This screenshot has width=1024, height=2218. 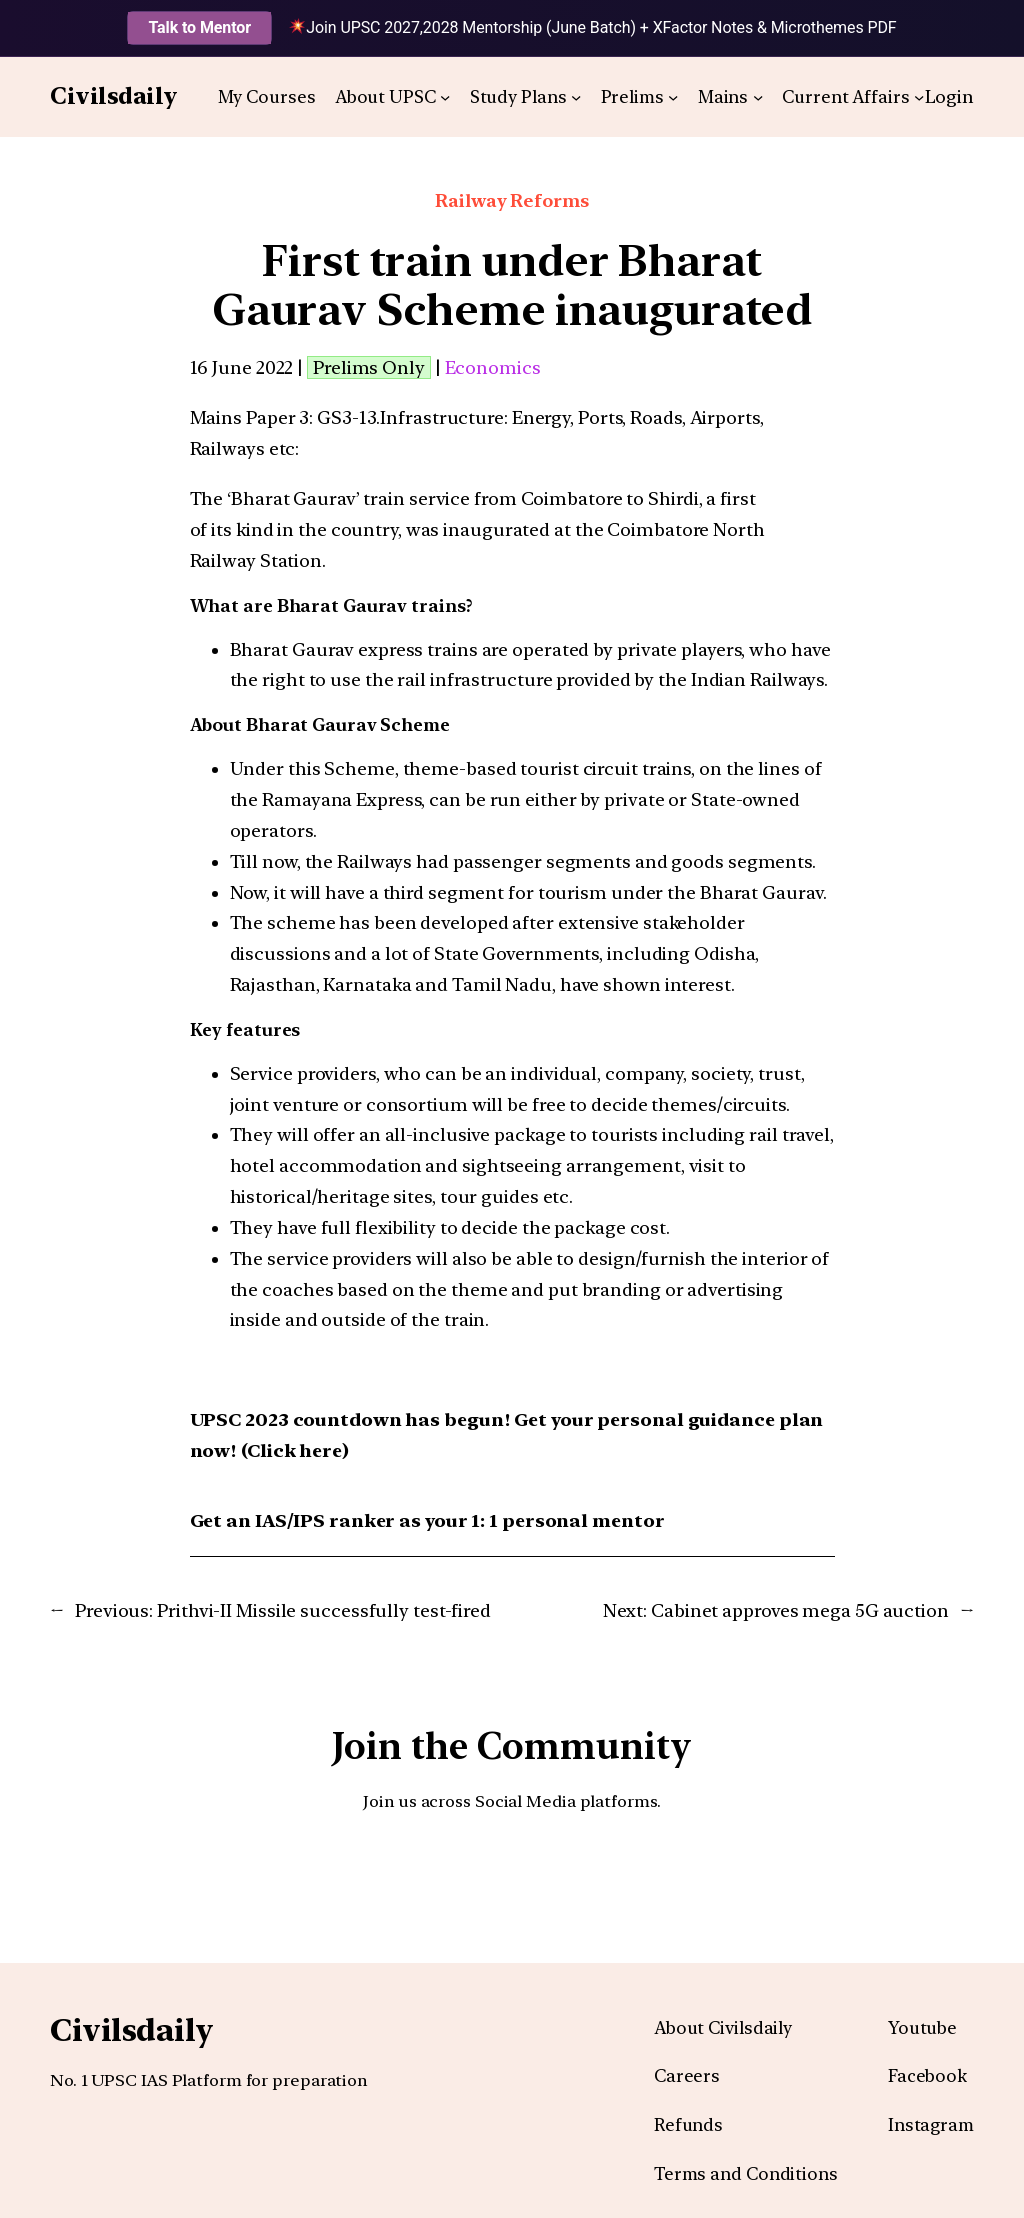 What do you see at coordinates (369, 367) in the screenshot?
I see `Prelims Only` at bounding box center [369, 367].